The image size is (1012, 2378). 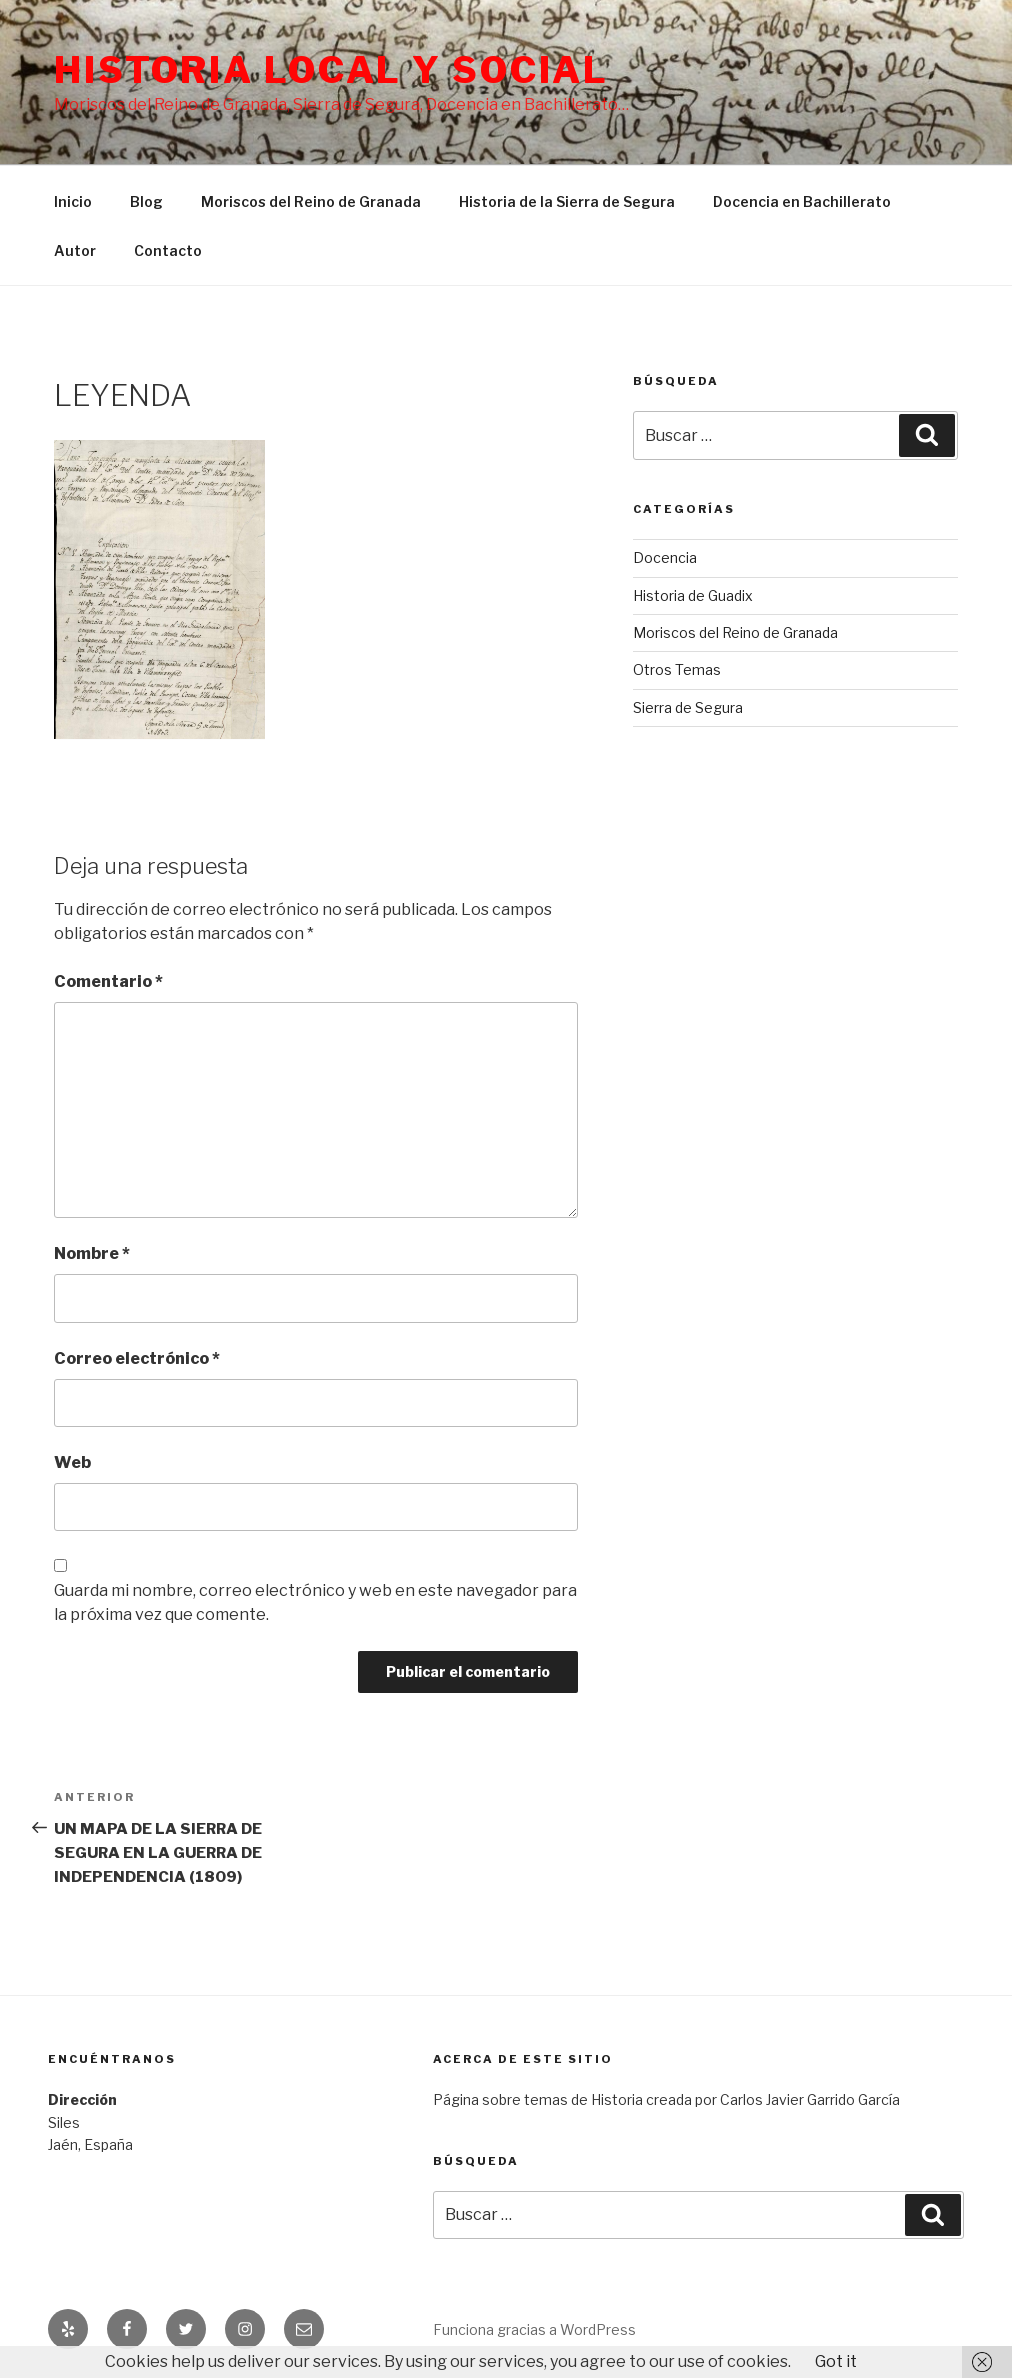 What do you see at coordinates (92, 1253) in the screenshot?
I see `Nombre` at bounding box center [92, 1253].